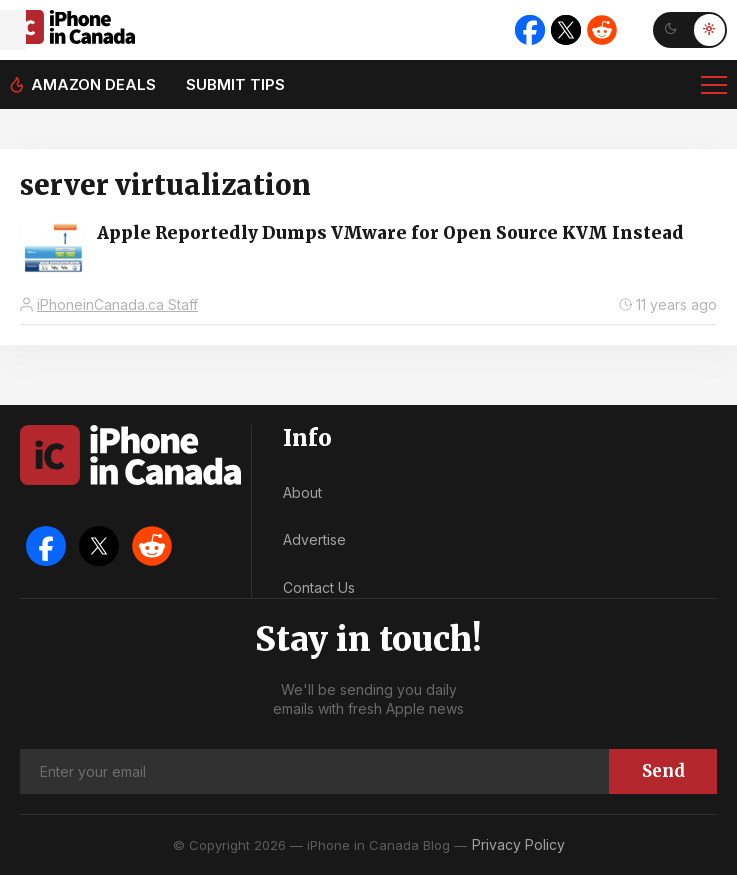  What do you see at coordinates (518, 844) in the screenshot?
I see `Privacy Policy` at bounding box center [518, 844].